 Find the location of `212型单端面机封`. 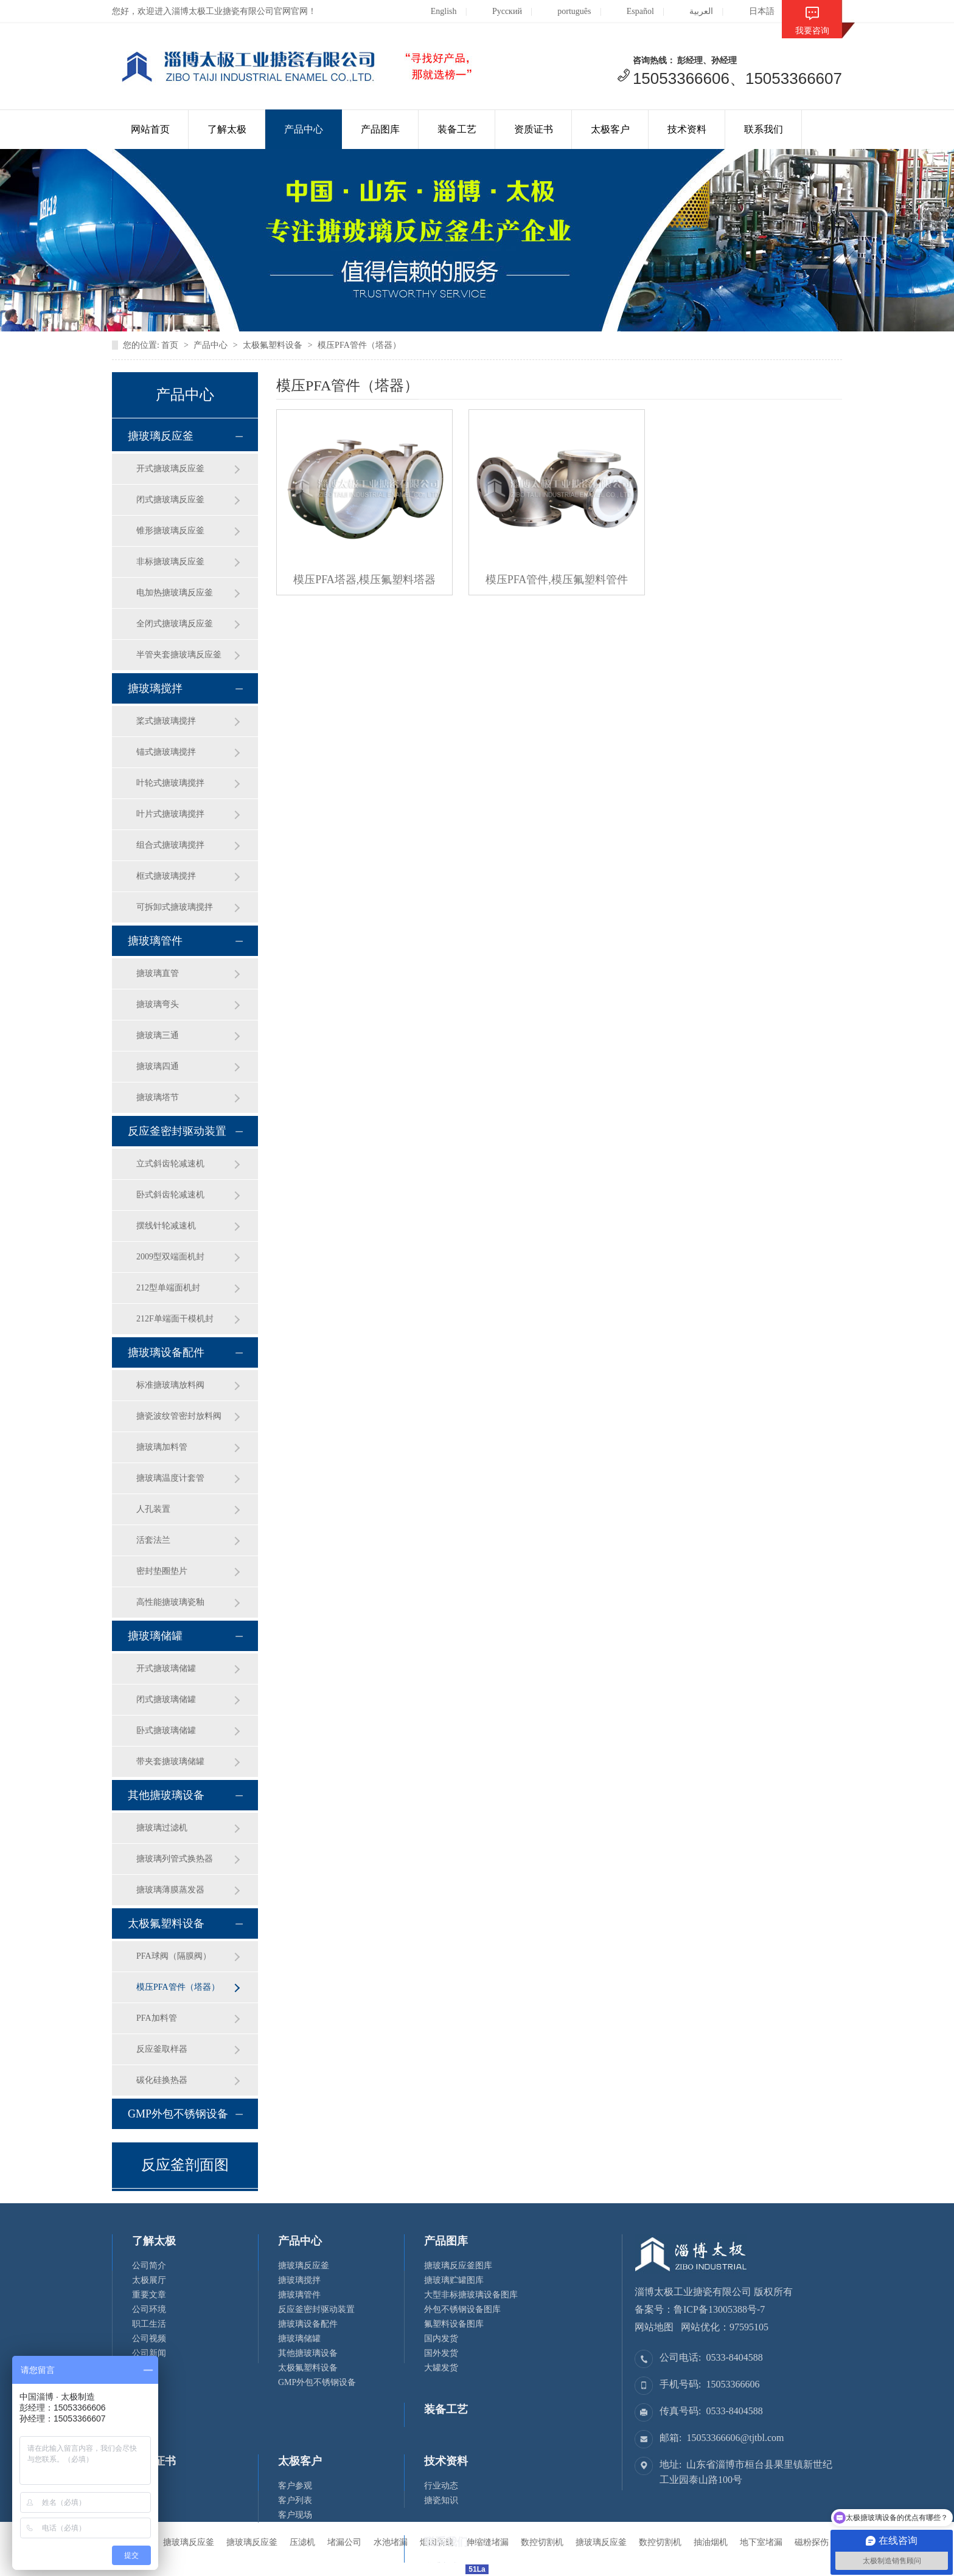

212型单端面机封 is located at coordinates (168, 1287).